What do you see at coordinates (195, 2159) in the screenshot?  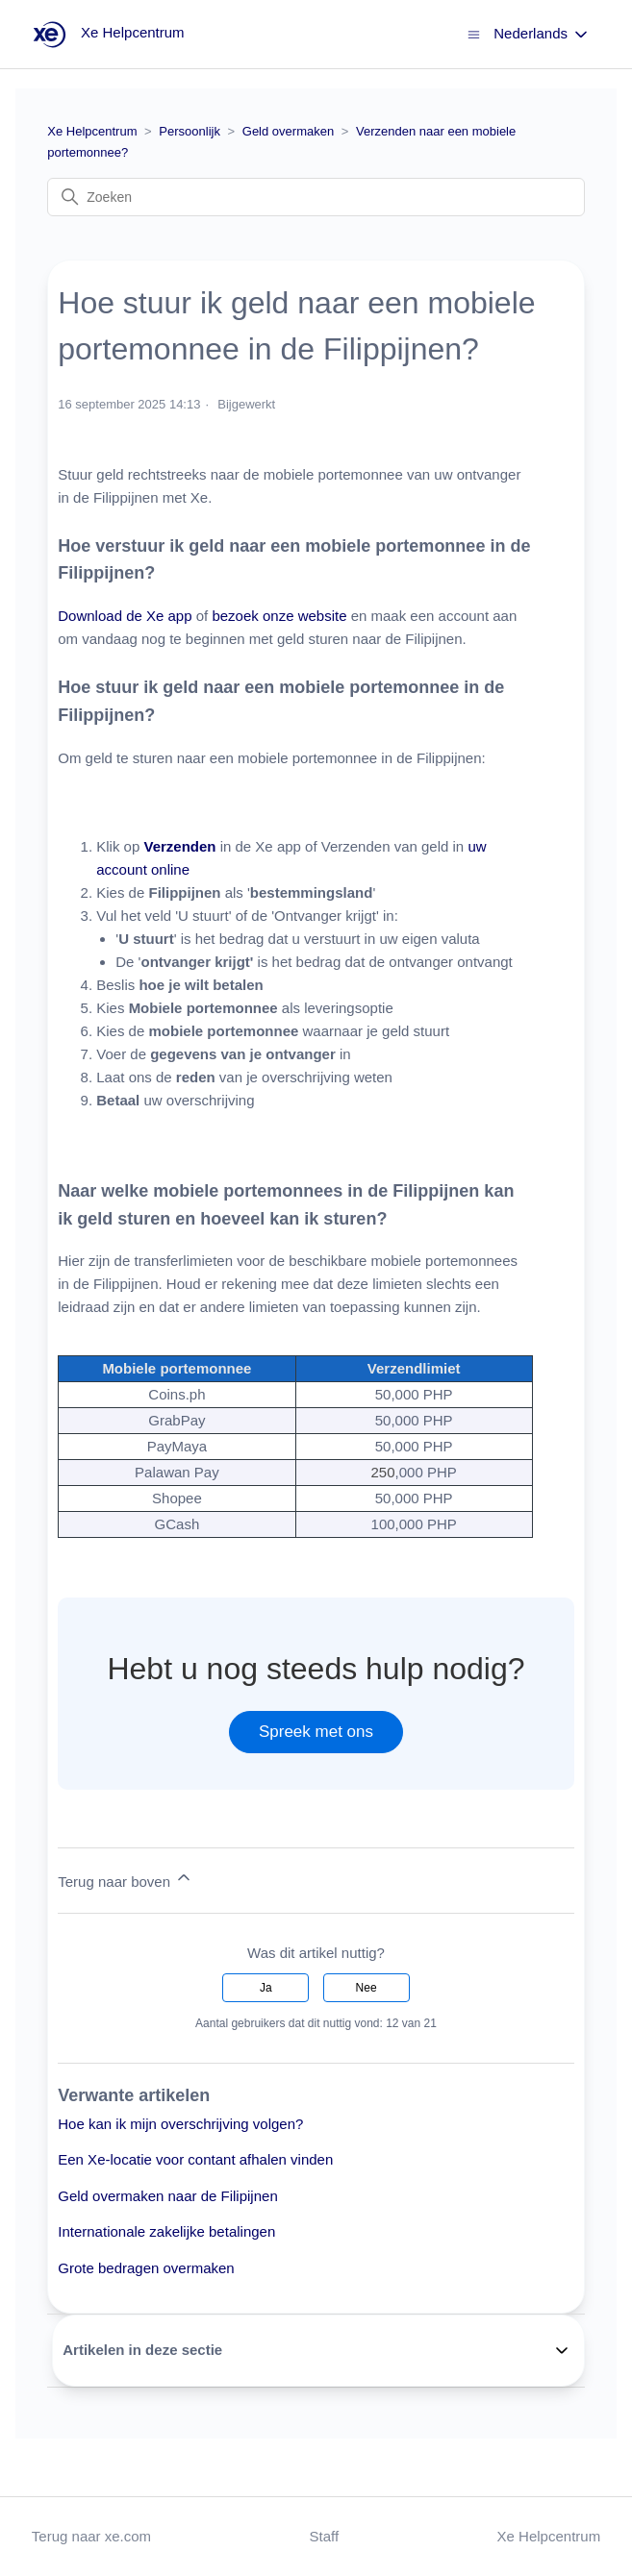 I see `Een Xe-locatie voor contant afhalen vinden` at bounding box center [195, 2159].